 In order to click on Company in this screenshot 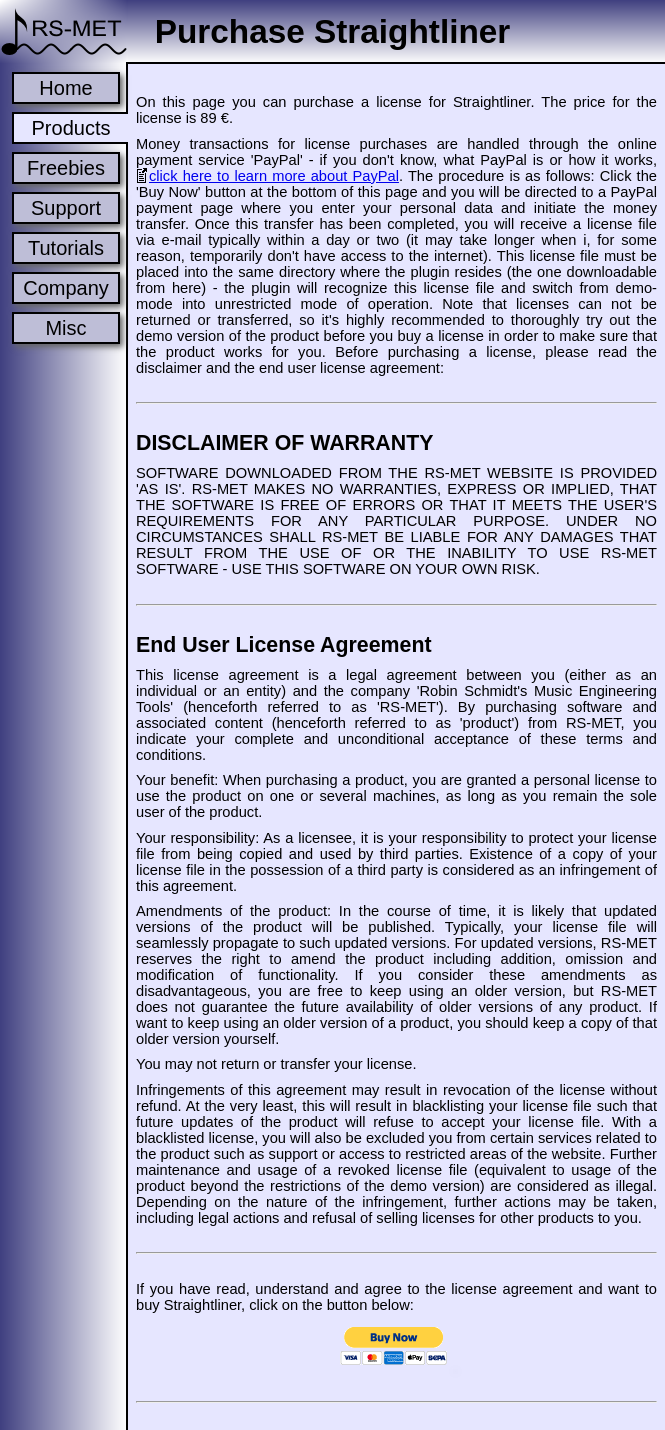, I will do `click(66, 288)`.